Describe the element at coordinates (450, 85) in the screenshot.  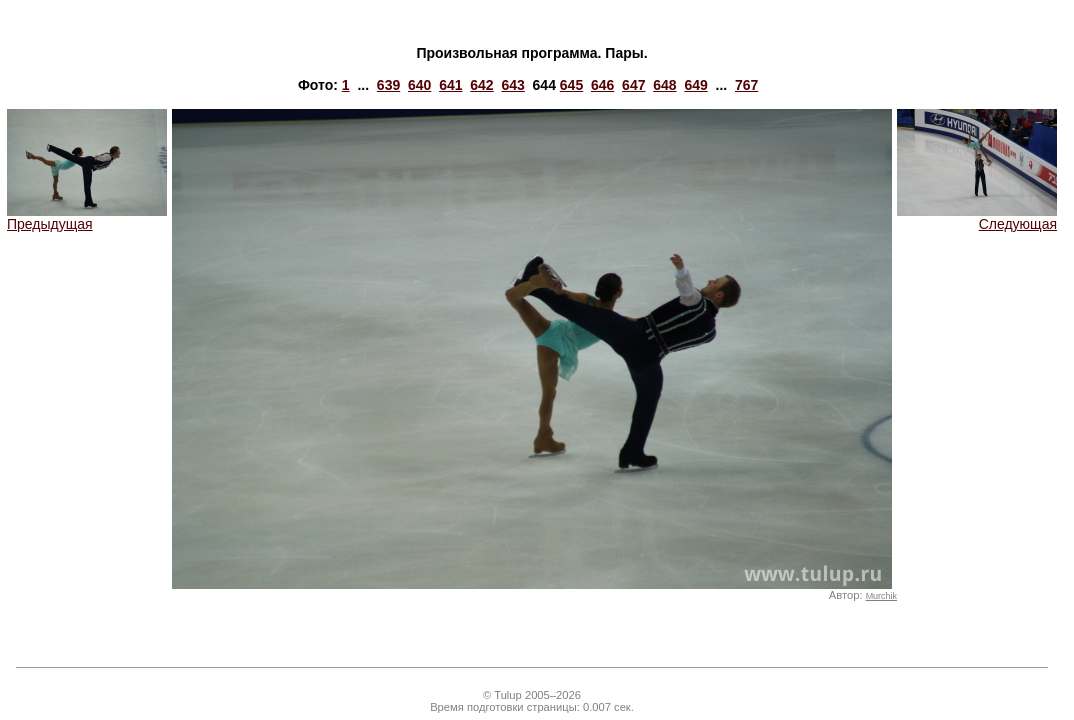
I see `641` at that location.